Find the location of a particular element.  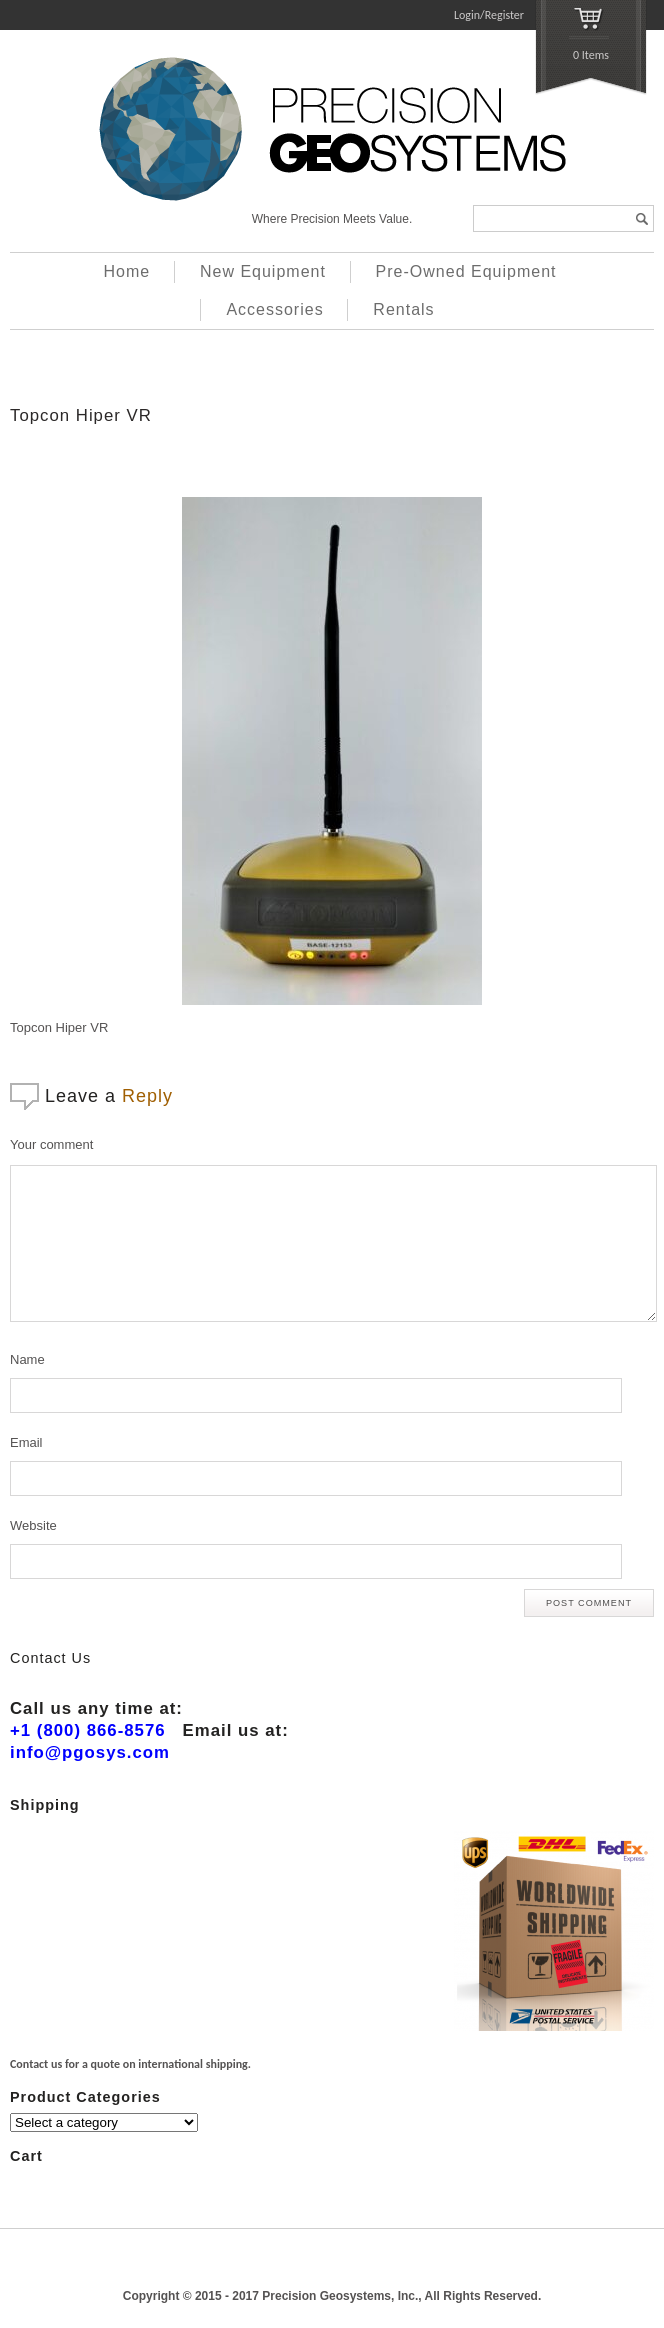

Home is located at coordinates (127, 271).